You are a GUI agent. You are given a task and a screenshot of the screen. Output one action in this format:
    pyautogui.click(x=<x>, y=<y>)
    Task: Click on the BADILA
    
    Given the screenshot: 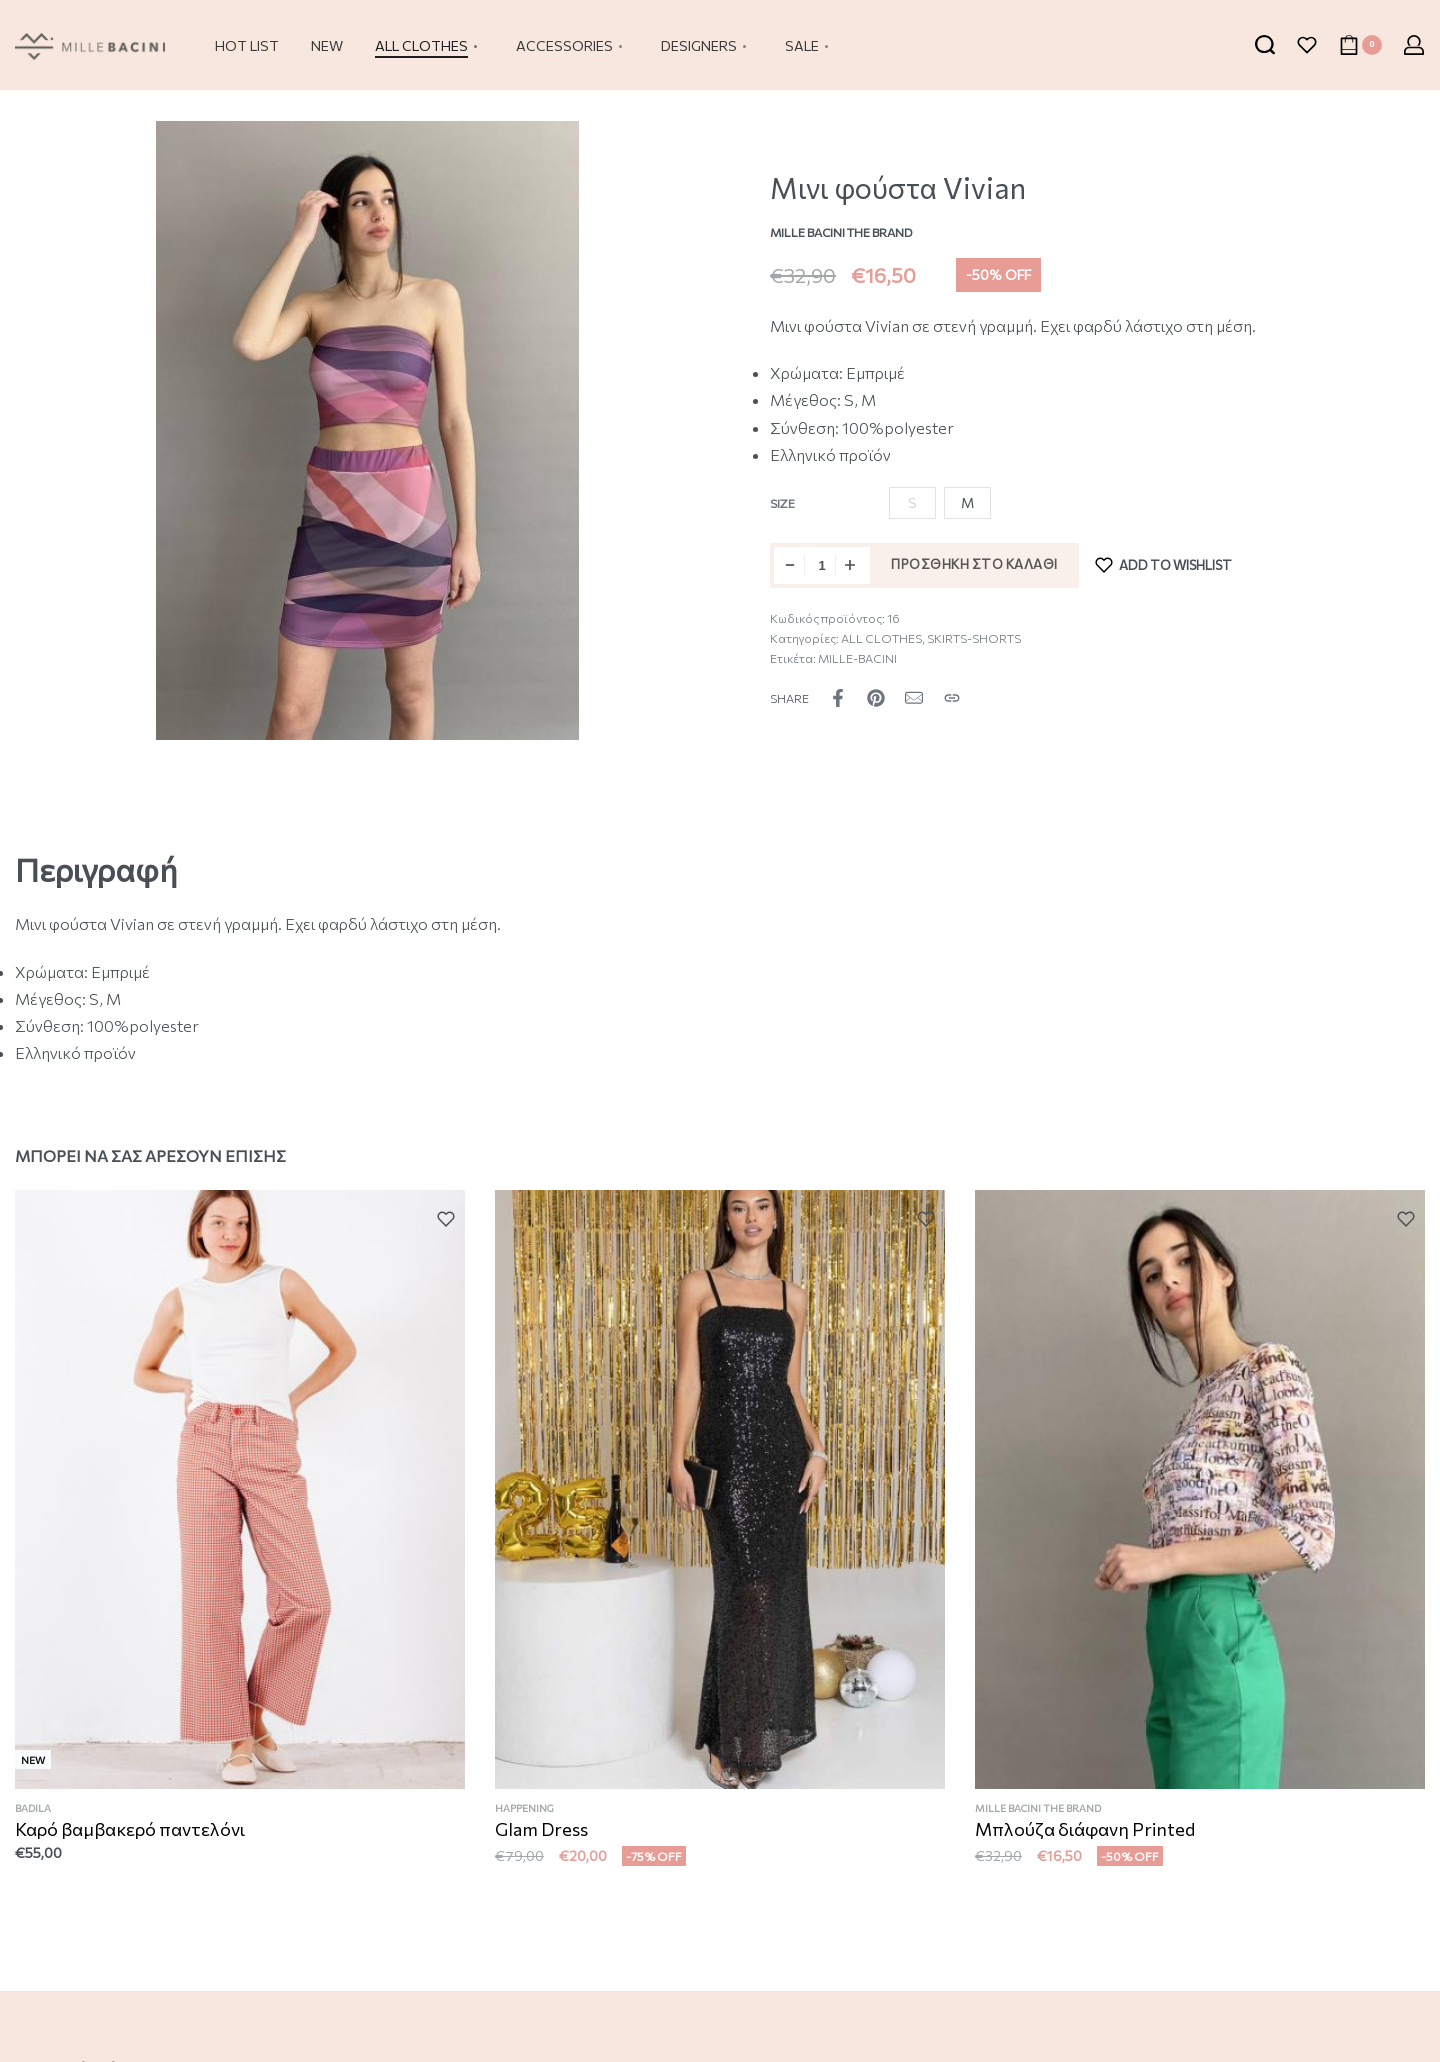 What is the action you would take?
    pyautogui.click(x=34, y=1813)
    